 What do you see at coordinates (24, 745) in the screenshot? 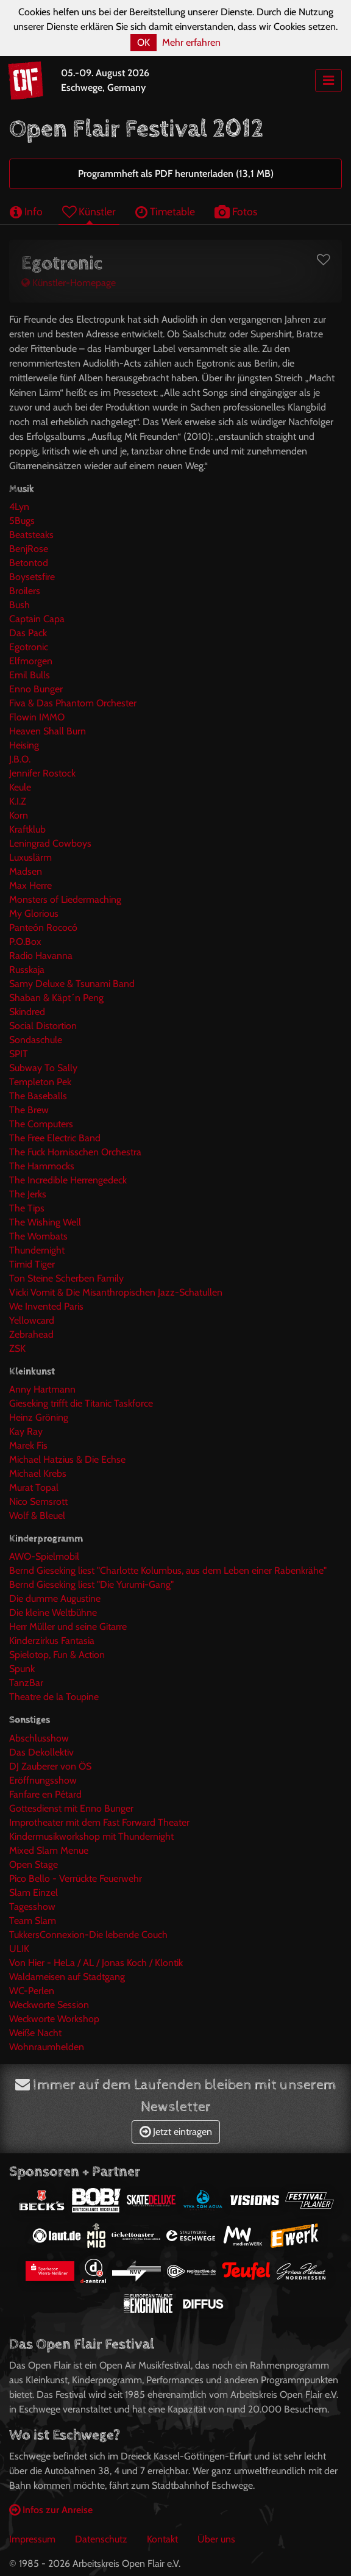
I see `Heising` at bounding box center [24, 745].